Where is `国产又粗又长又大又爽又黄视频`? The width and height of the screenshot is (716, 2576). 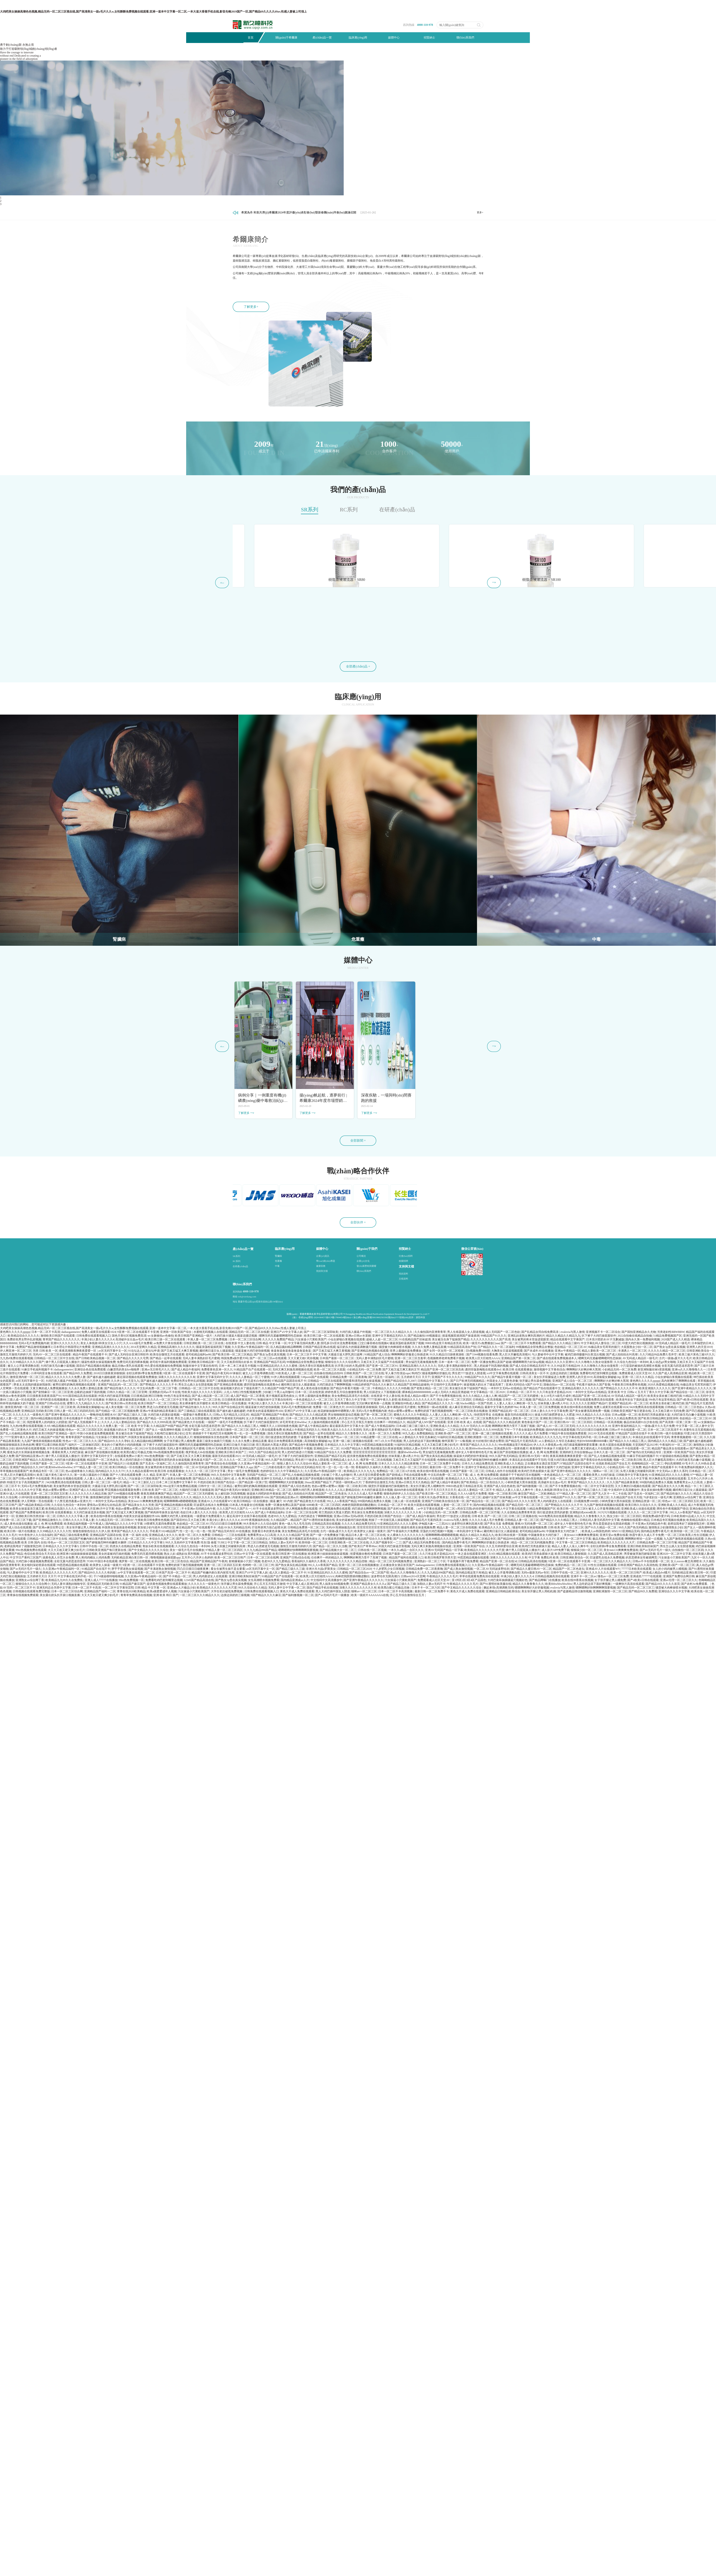
国产又粗又长又大又爽又黄视频 is located at coordinates (191, 1455).